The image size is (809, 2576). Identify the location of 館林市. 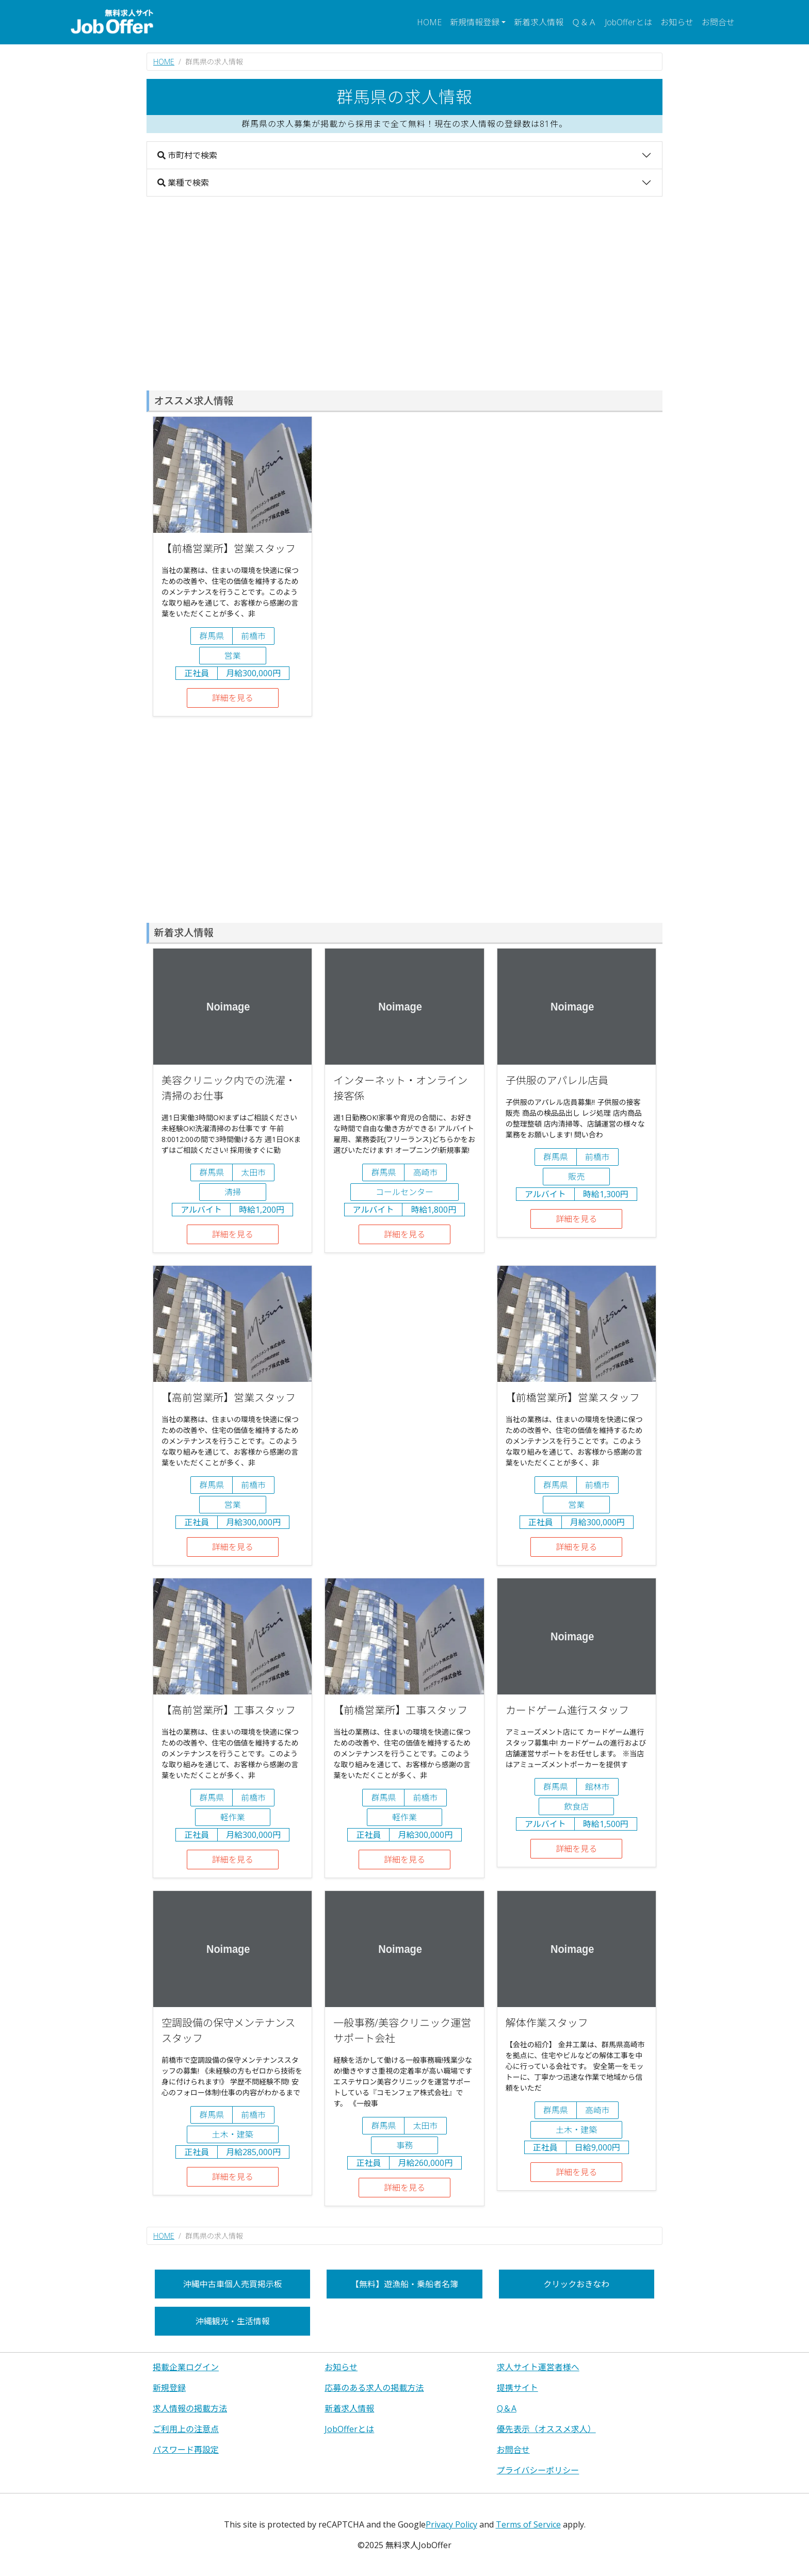
(597, 1786).